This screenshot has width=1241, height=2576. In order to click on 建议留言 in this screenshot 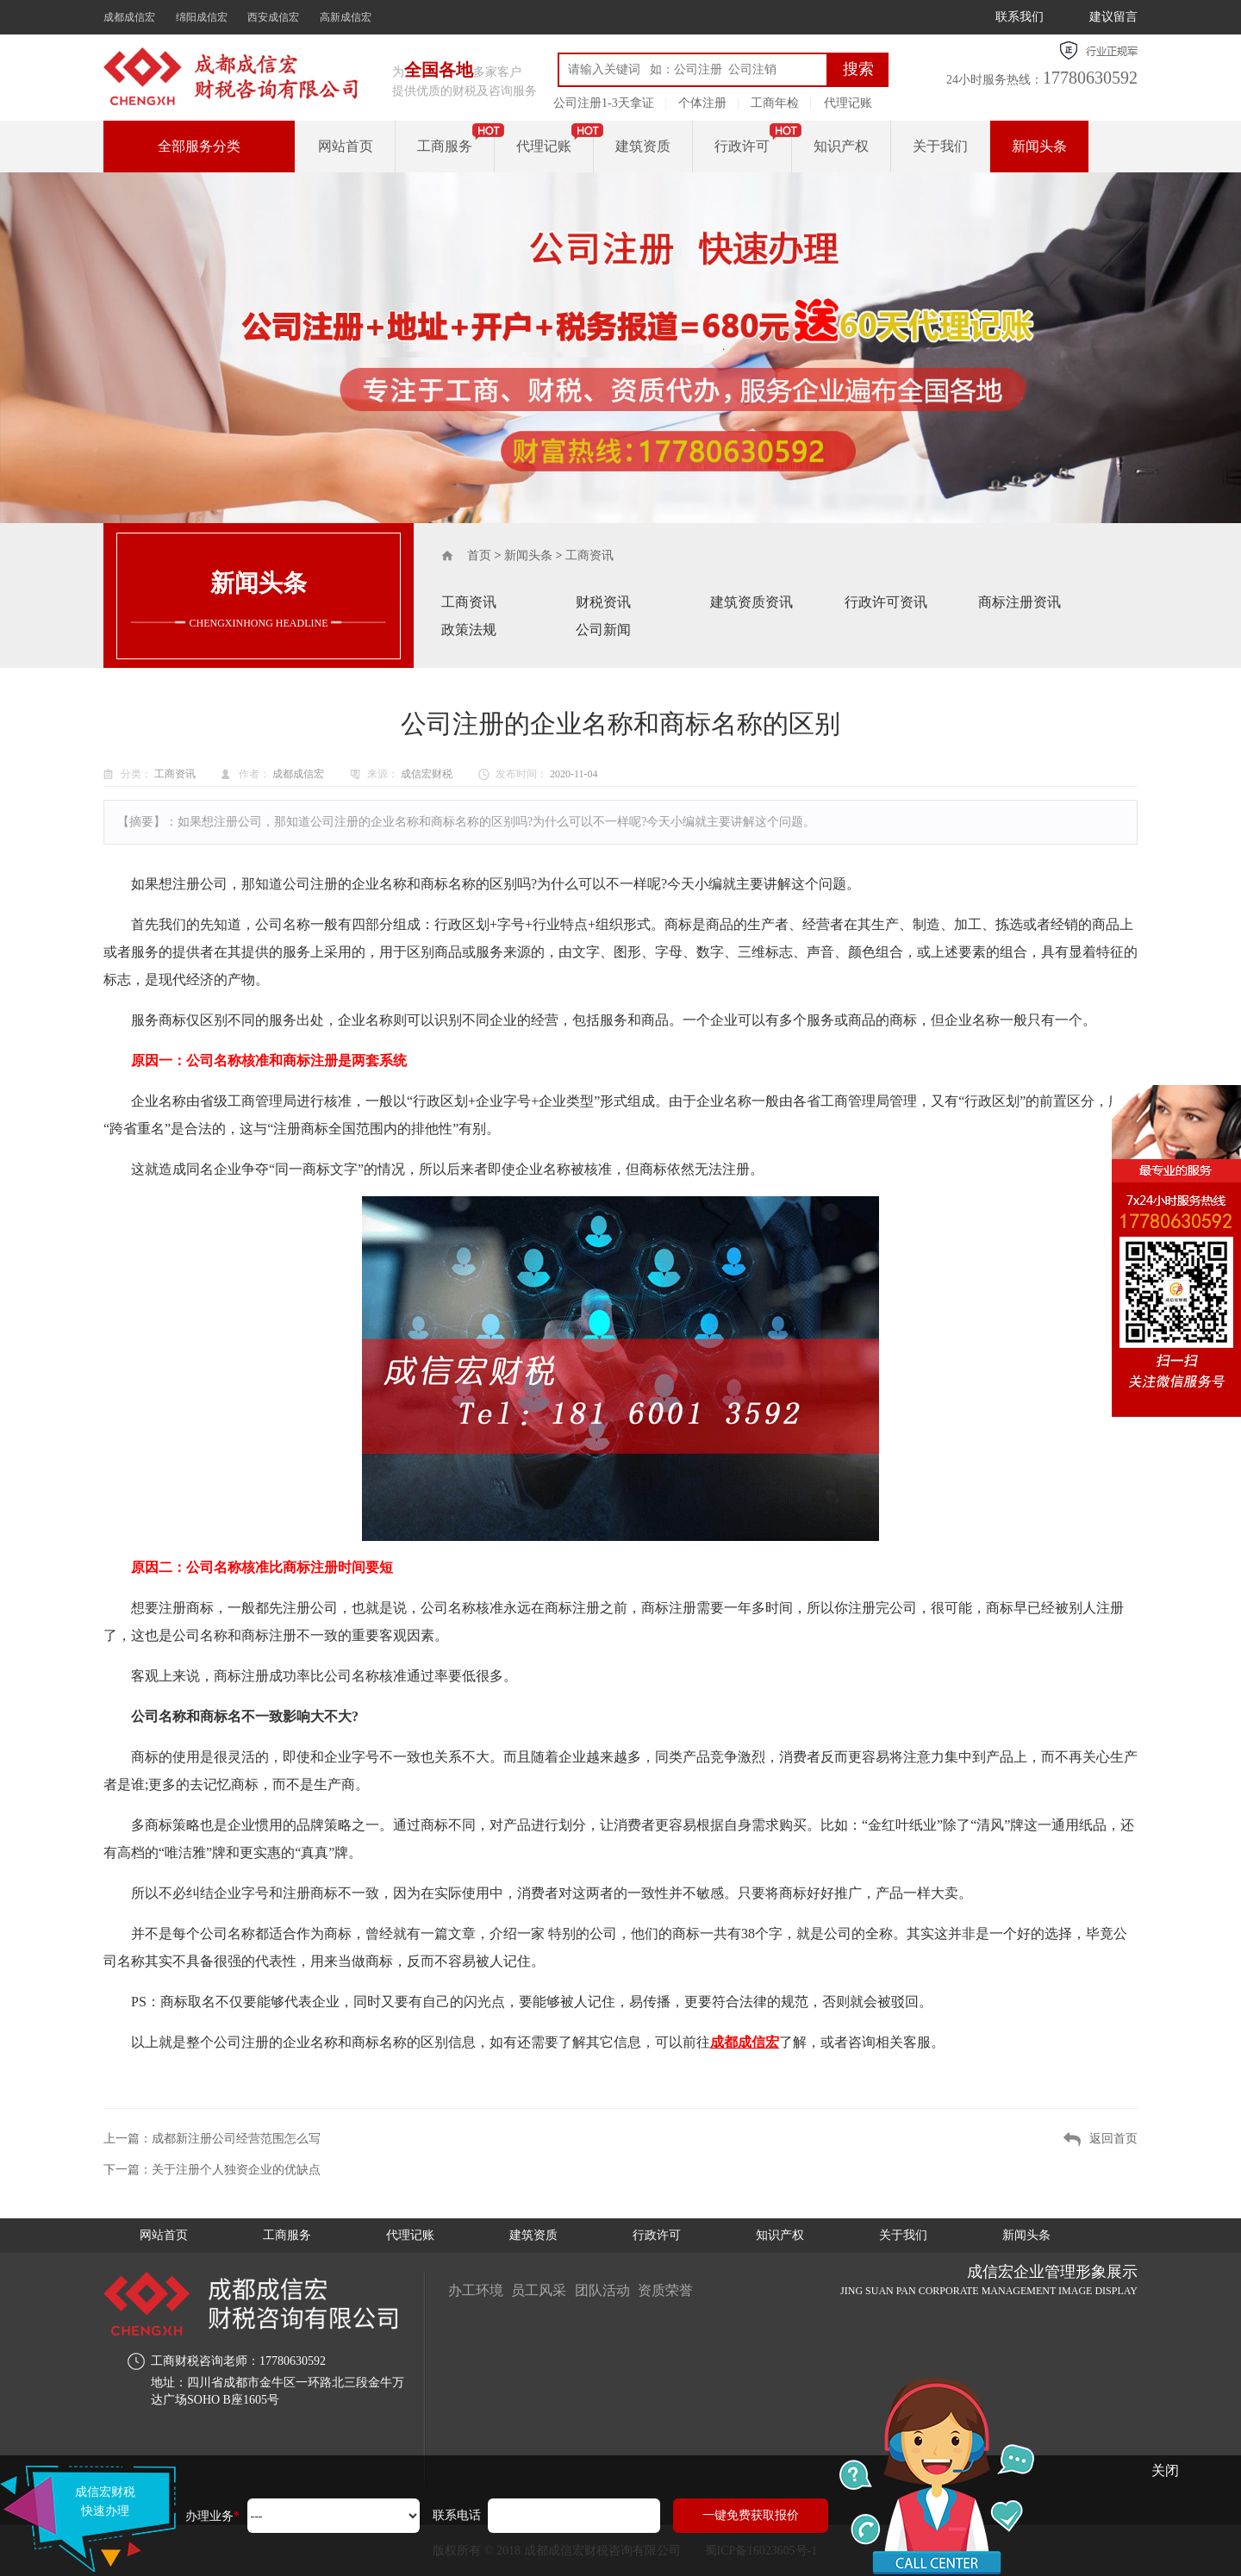, I will do `click(1113, 16)`.